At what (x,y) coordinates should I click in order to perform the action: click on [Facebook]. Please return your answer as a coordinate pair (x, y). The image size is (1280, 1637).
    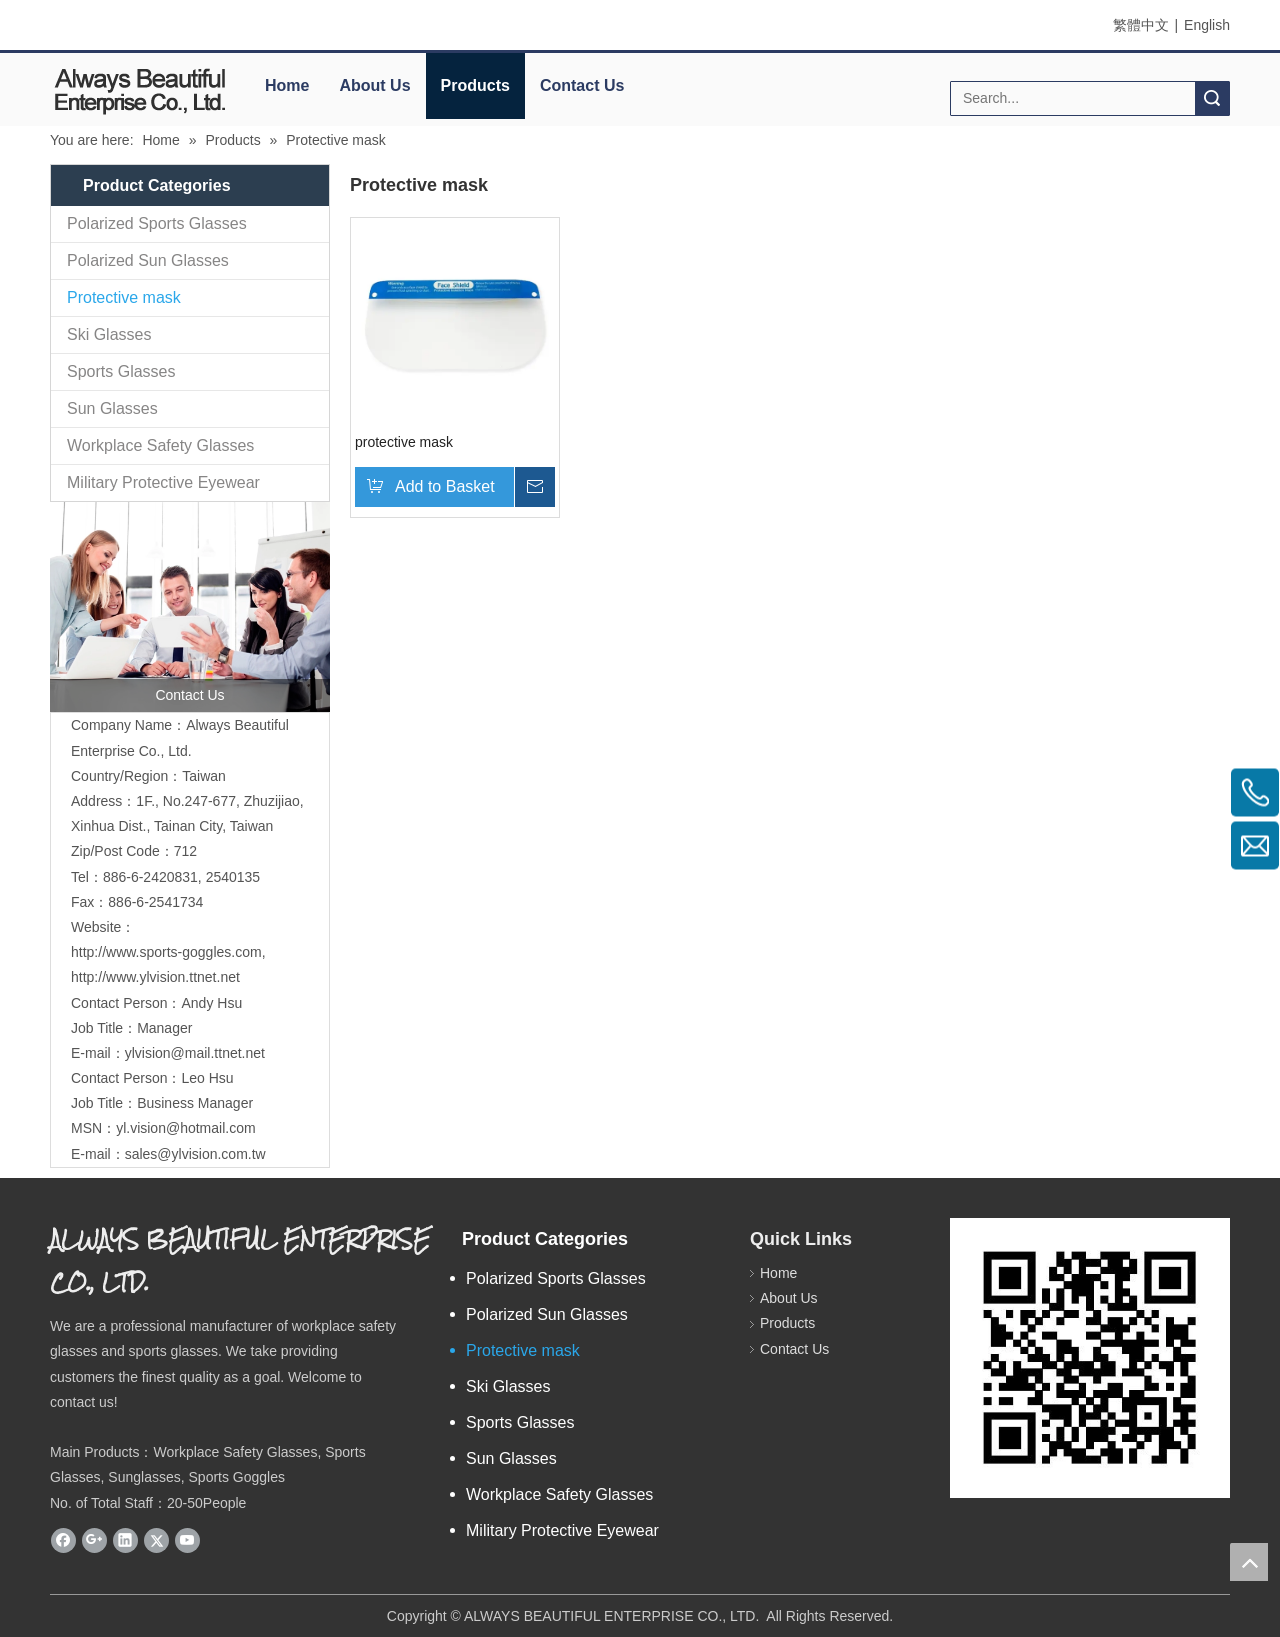
    Looking at the image, I should click on (63, 1540).